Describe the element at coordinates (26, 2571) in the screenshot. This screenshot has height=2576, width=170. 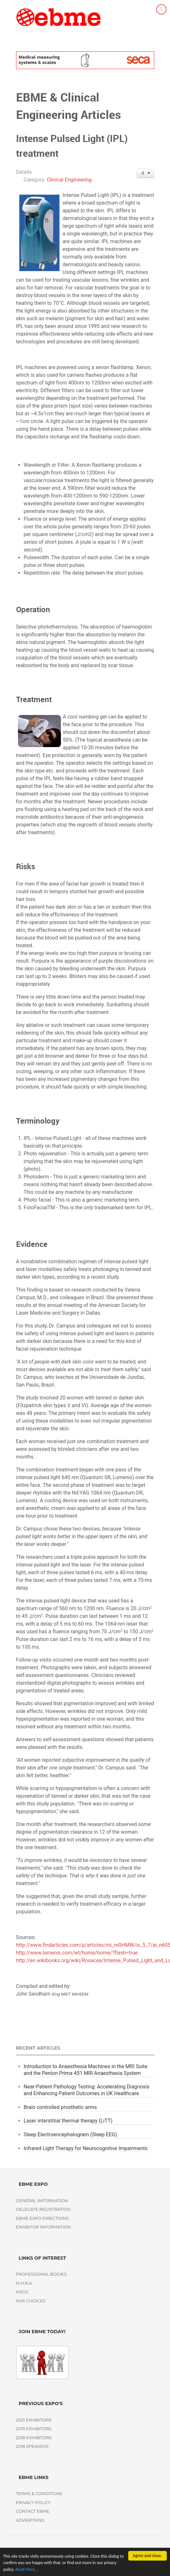
I see `Read More...` at that location.